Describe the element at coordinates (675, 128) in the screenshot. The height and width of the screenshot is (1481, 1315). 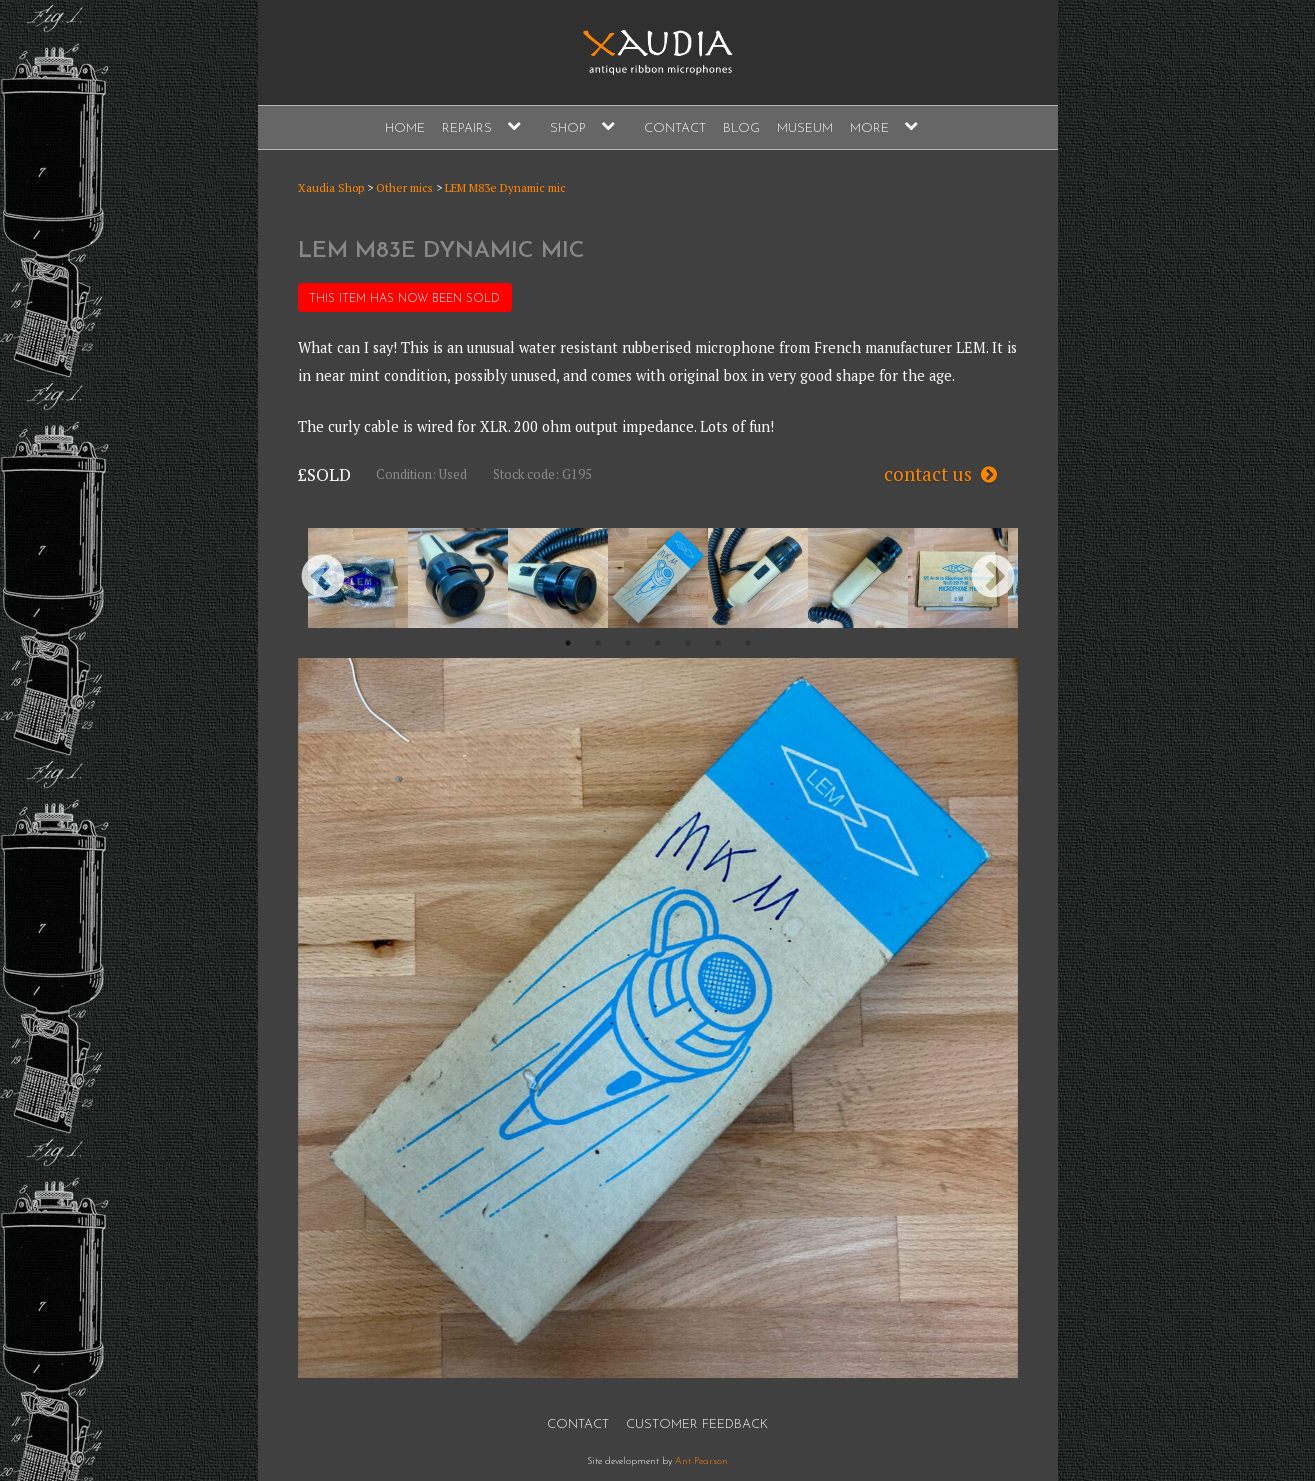
I see `Contact` at that location.